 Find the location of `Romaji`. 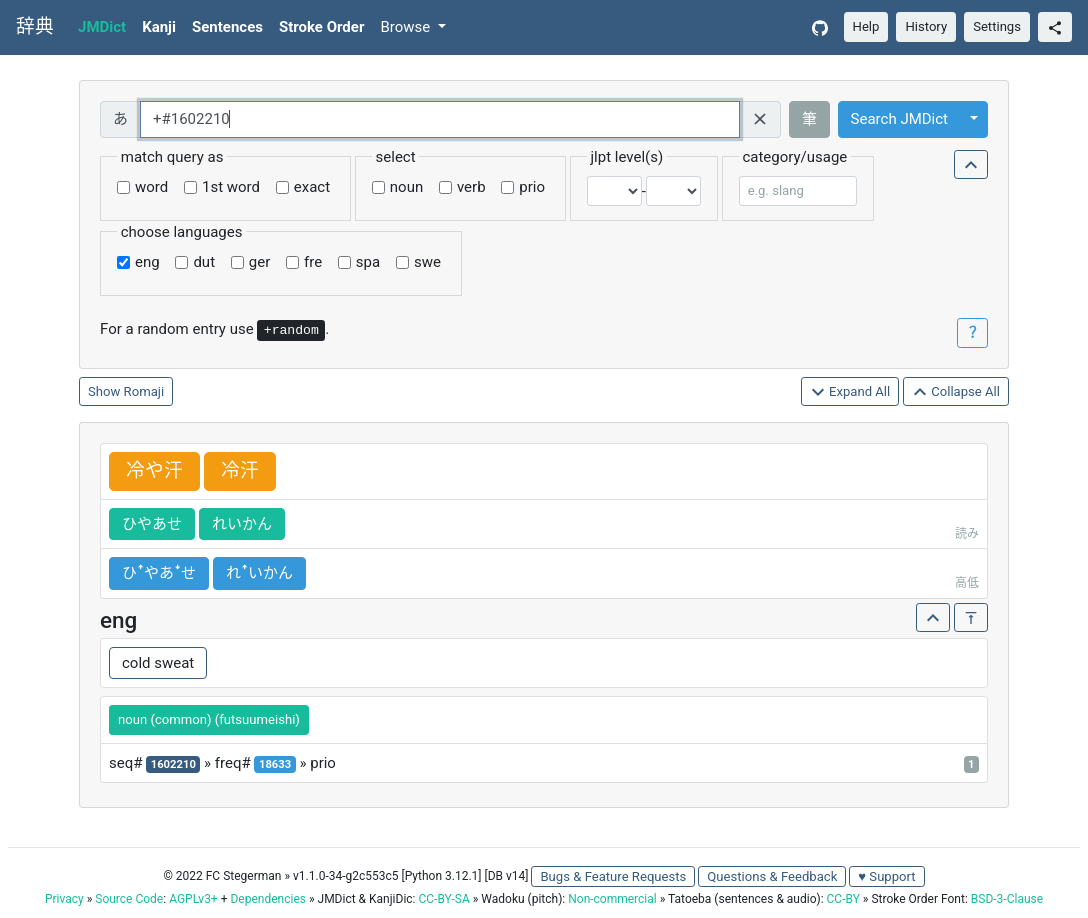

Romaji is located at coordinates (144, 391).